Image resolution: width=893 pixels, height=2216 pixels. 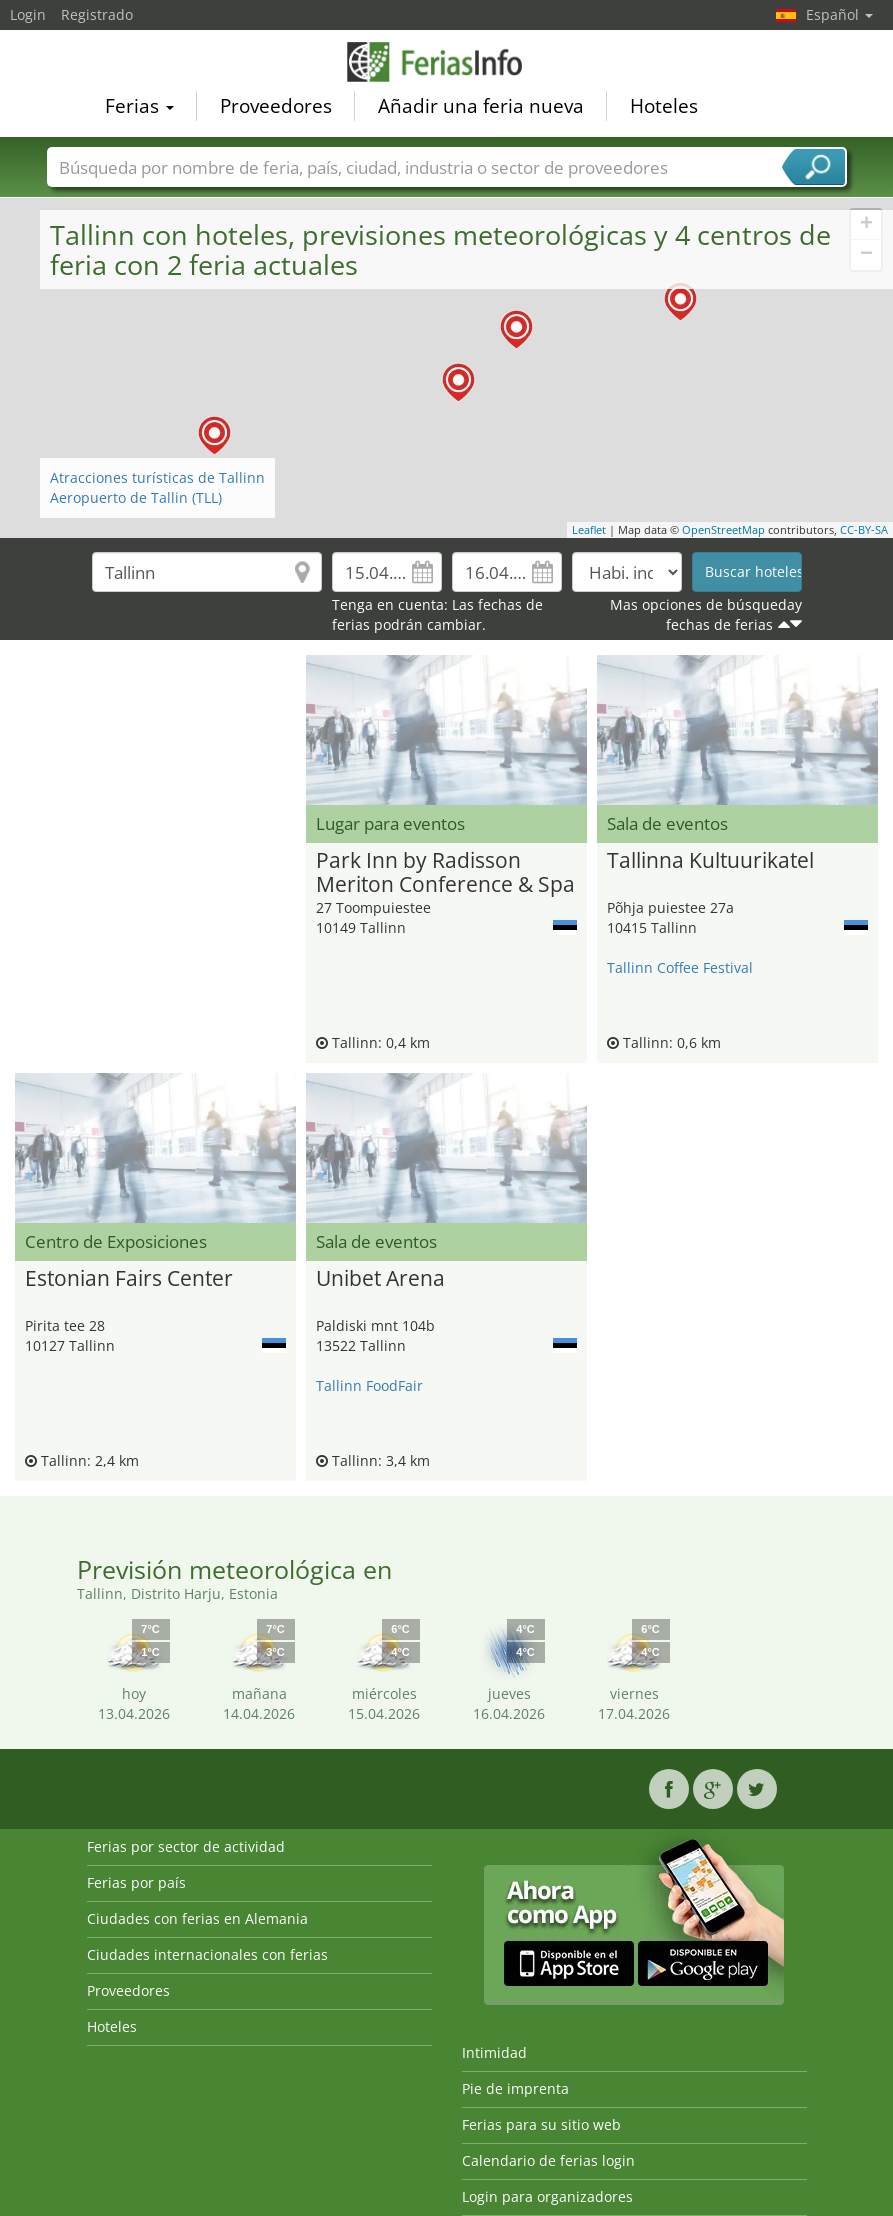 What do you see at coordinates (515, 2088) in the screenshot?
I see `Pie de imprenta` at bounding box center [515, 2088].